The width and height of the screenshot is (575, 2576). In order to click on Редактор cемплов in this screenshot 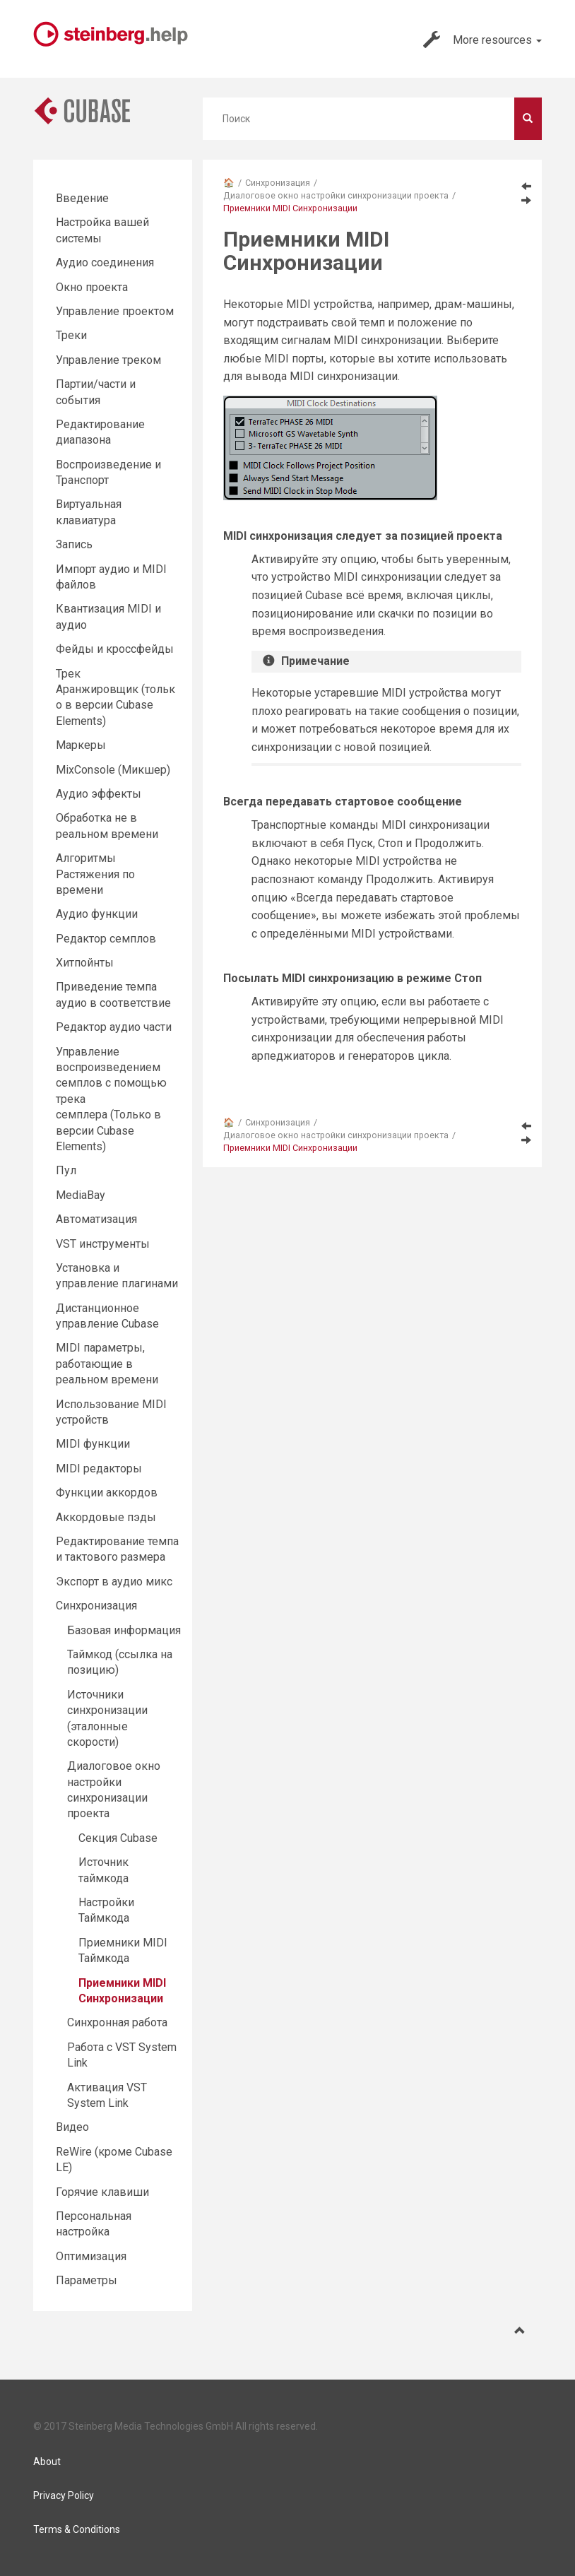, I will do `click(106, 938)`.